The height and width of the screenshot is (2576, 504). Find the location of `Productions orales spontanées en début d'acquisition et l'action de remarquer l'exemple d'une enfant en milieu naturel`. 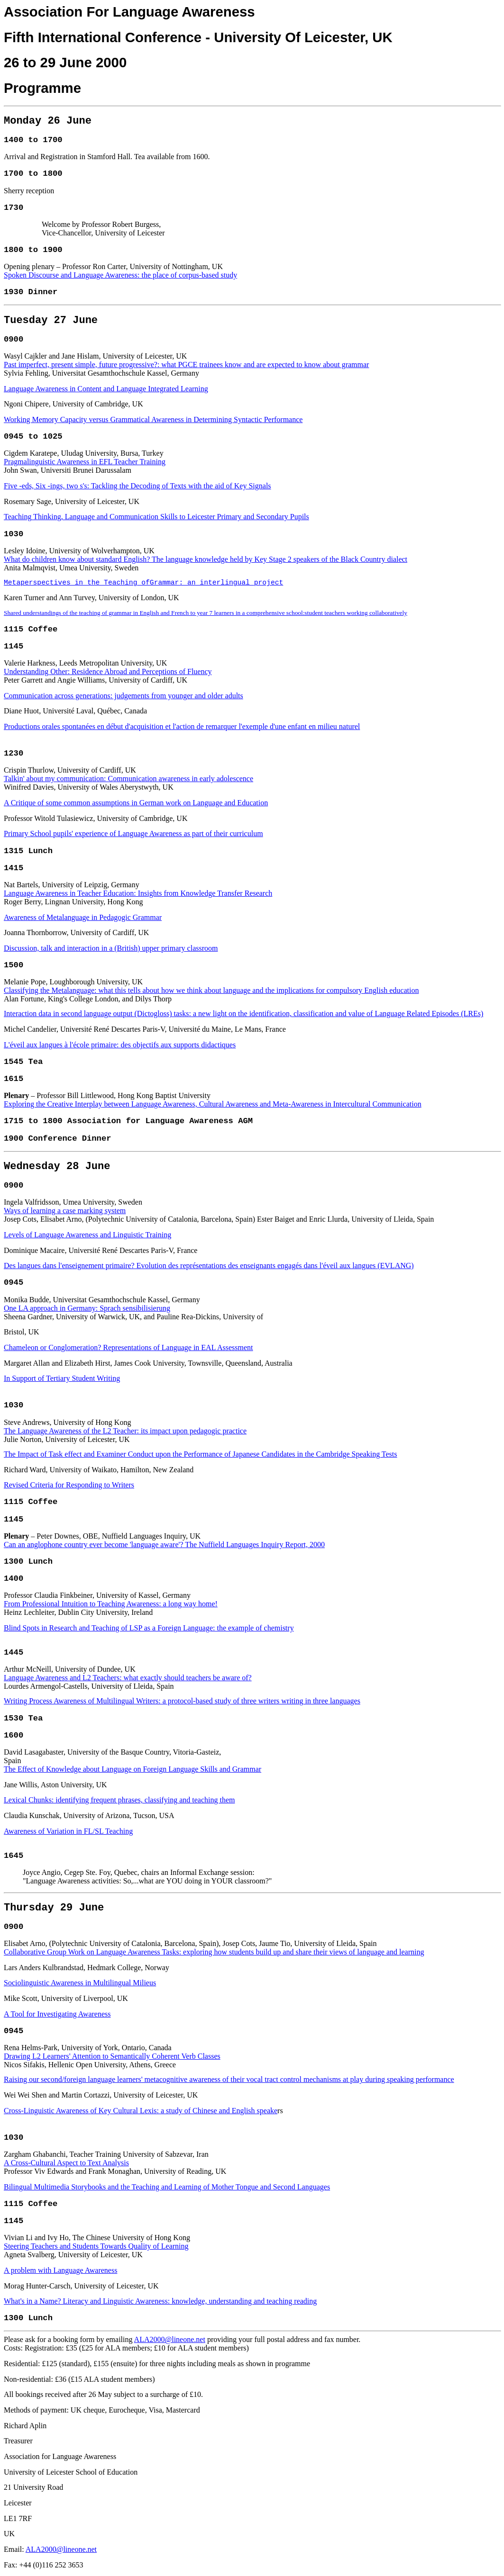

Productions orales spontanées en début d'acquisition et l'action de remarquer l'exemple d'une enfant en milieu naturel is located at coordinates (182, 726).